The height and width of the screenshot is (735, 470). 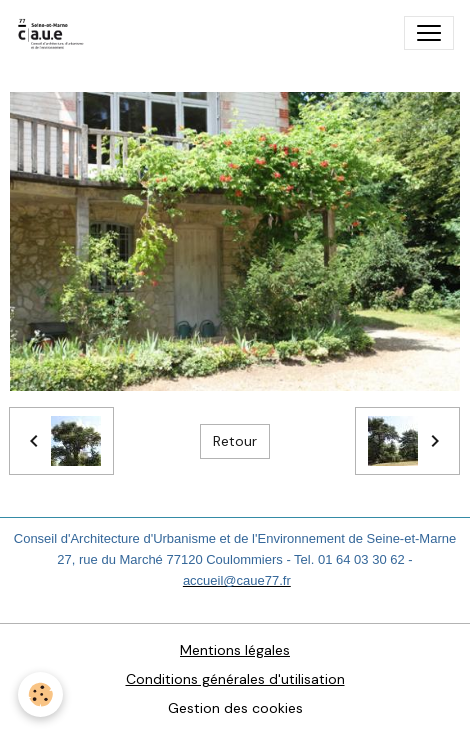 What do you see at coordinates (235, 679) in the screenshot?
I see `Conditions générales d'utilisation` at bounding box center [235, 679].